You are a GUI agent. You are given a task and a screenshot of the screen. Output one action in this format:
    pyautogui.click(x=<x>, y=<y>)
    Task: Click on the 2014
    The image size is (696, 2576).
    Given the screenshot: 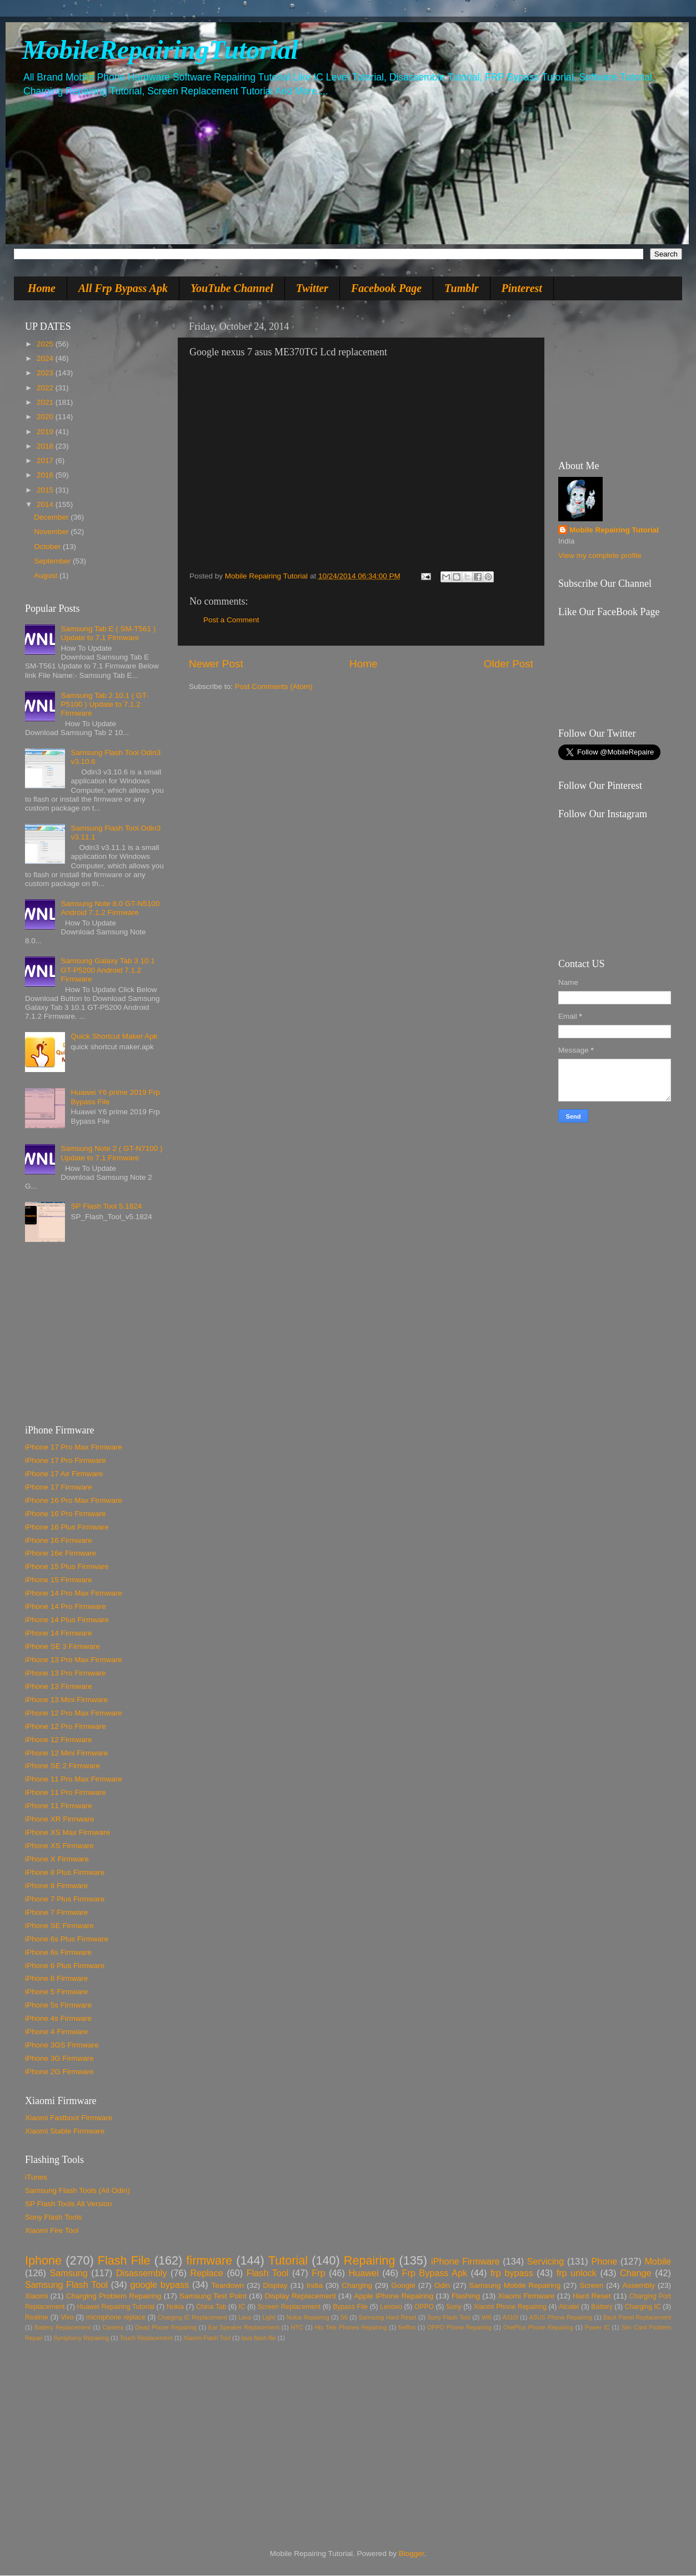 What is the action you would take?
    pyautogui.click(x=46, y=504)
    